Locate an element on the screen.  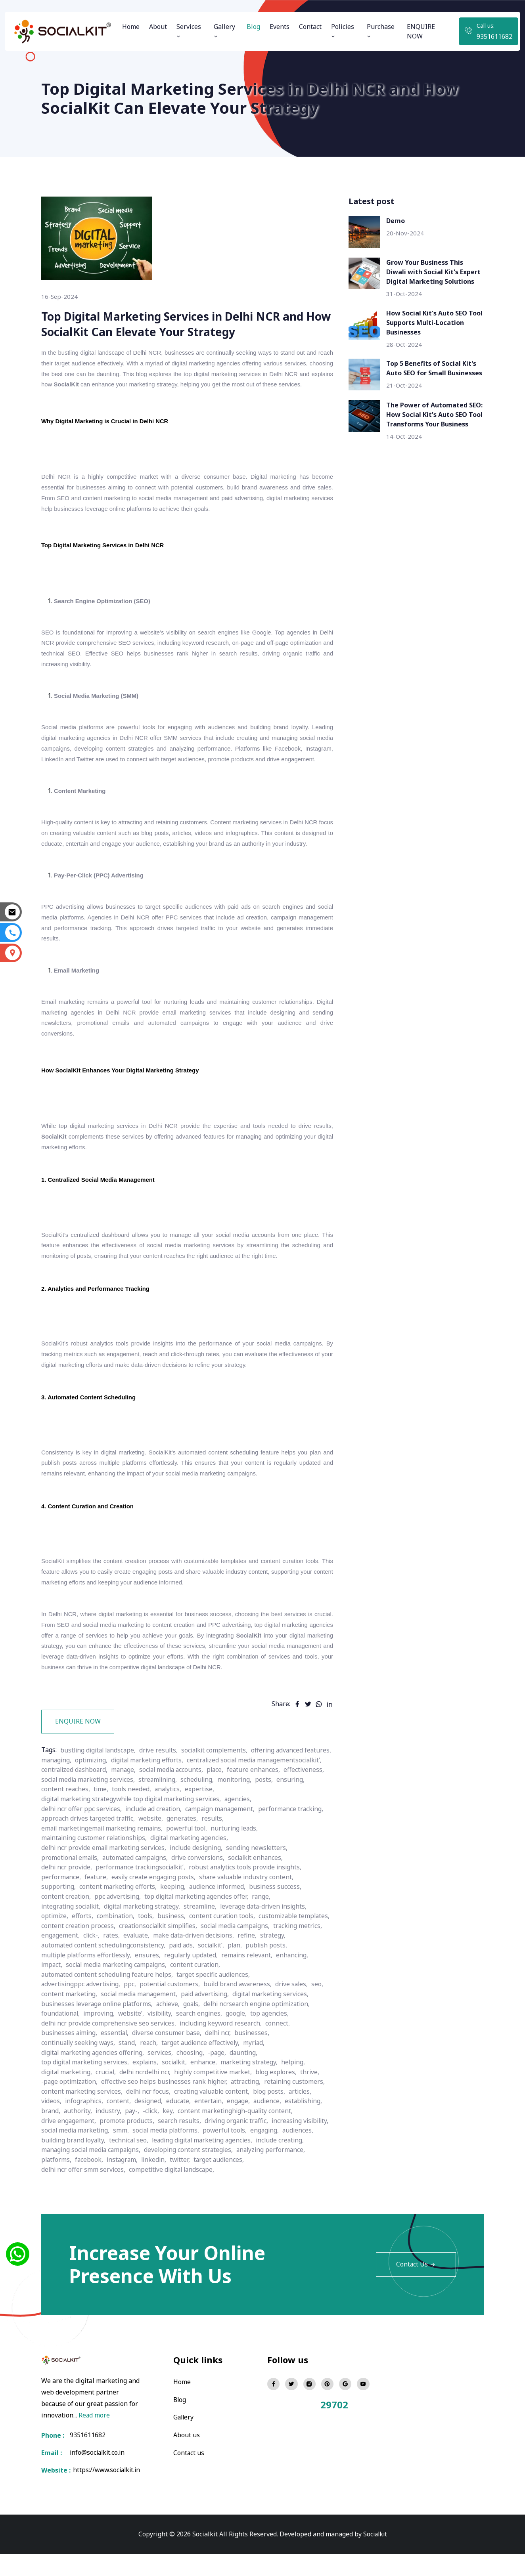
digital marketing agencies, is located at coordinates (194, 1868).